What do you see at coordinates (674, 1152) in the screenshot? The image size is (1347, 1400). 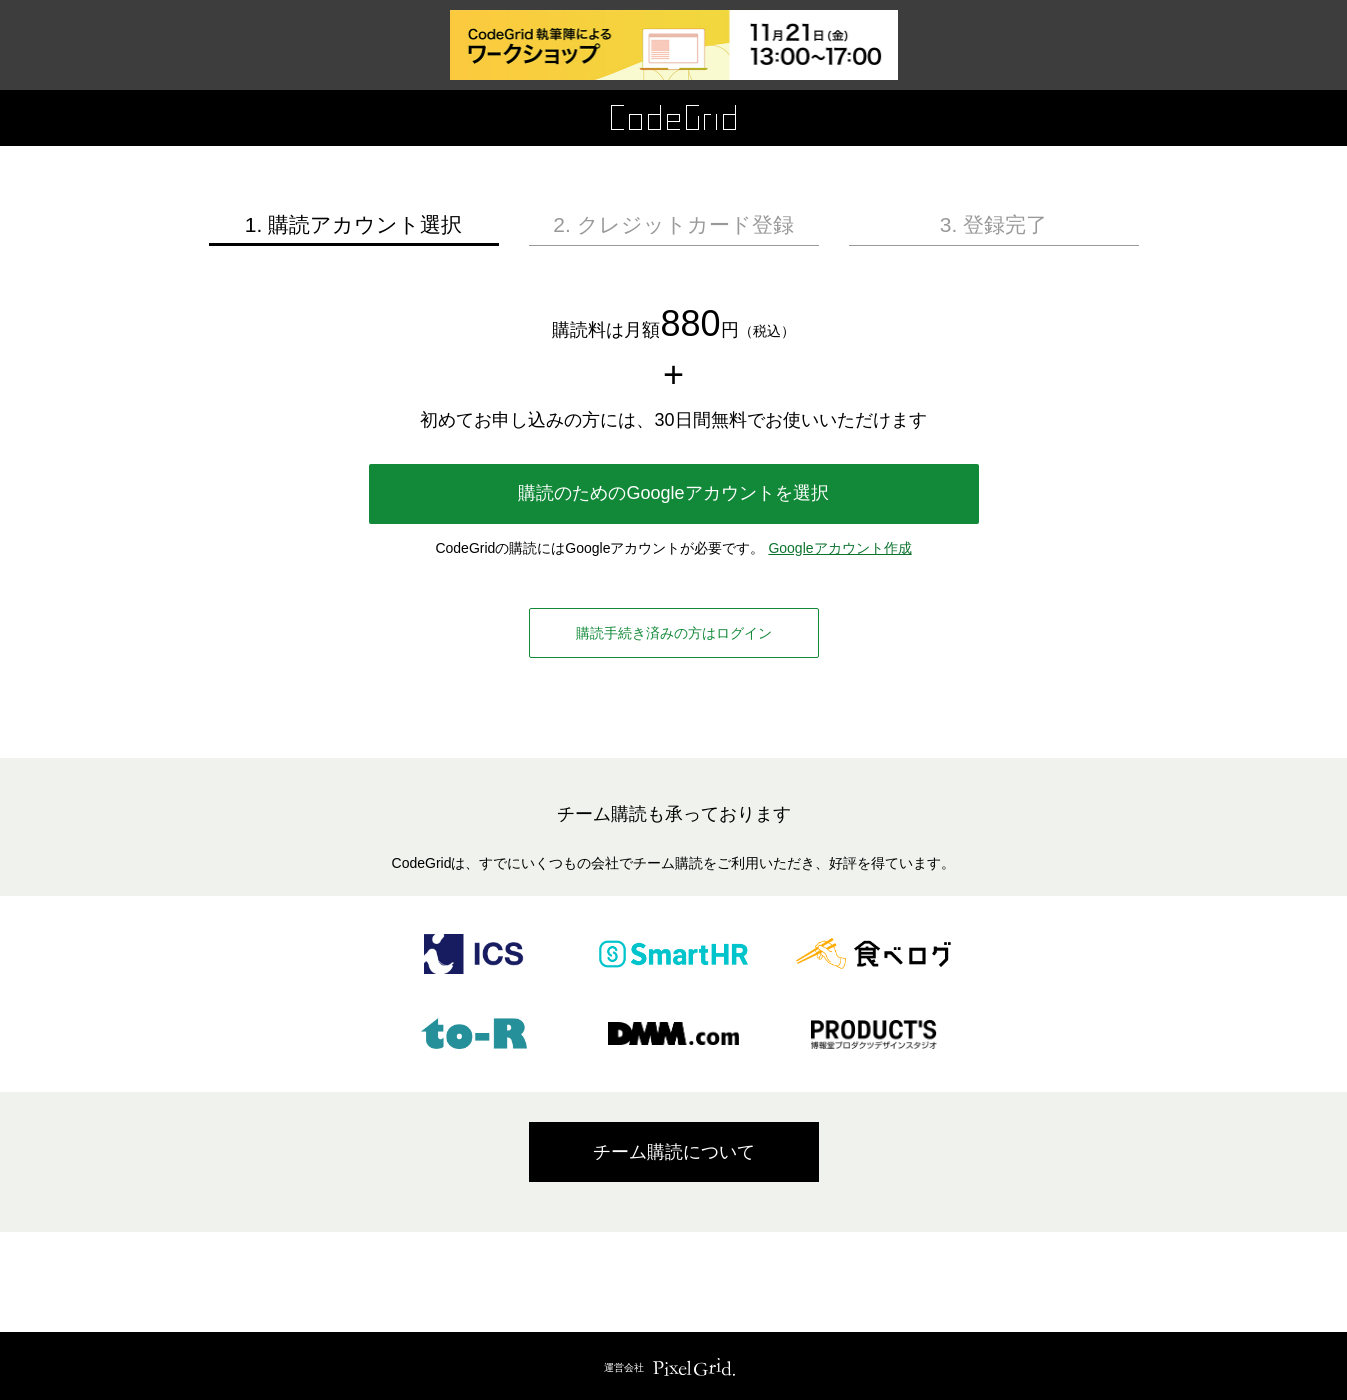 I see `チーム購読について` at bounding box center [674, 1152].